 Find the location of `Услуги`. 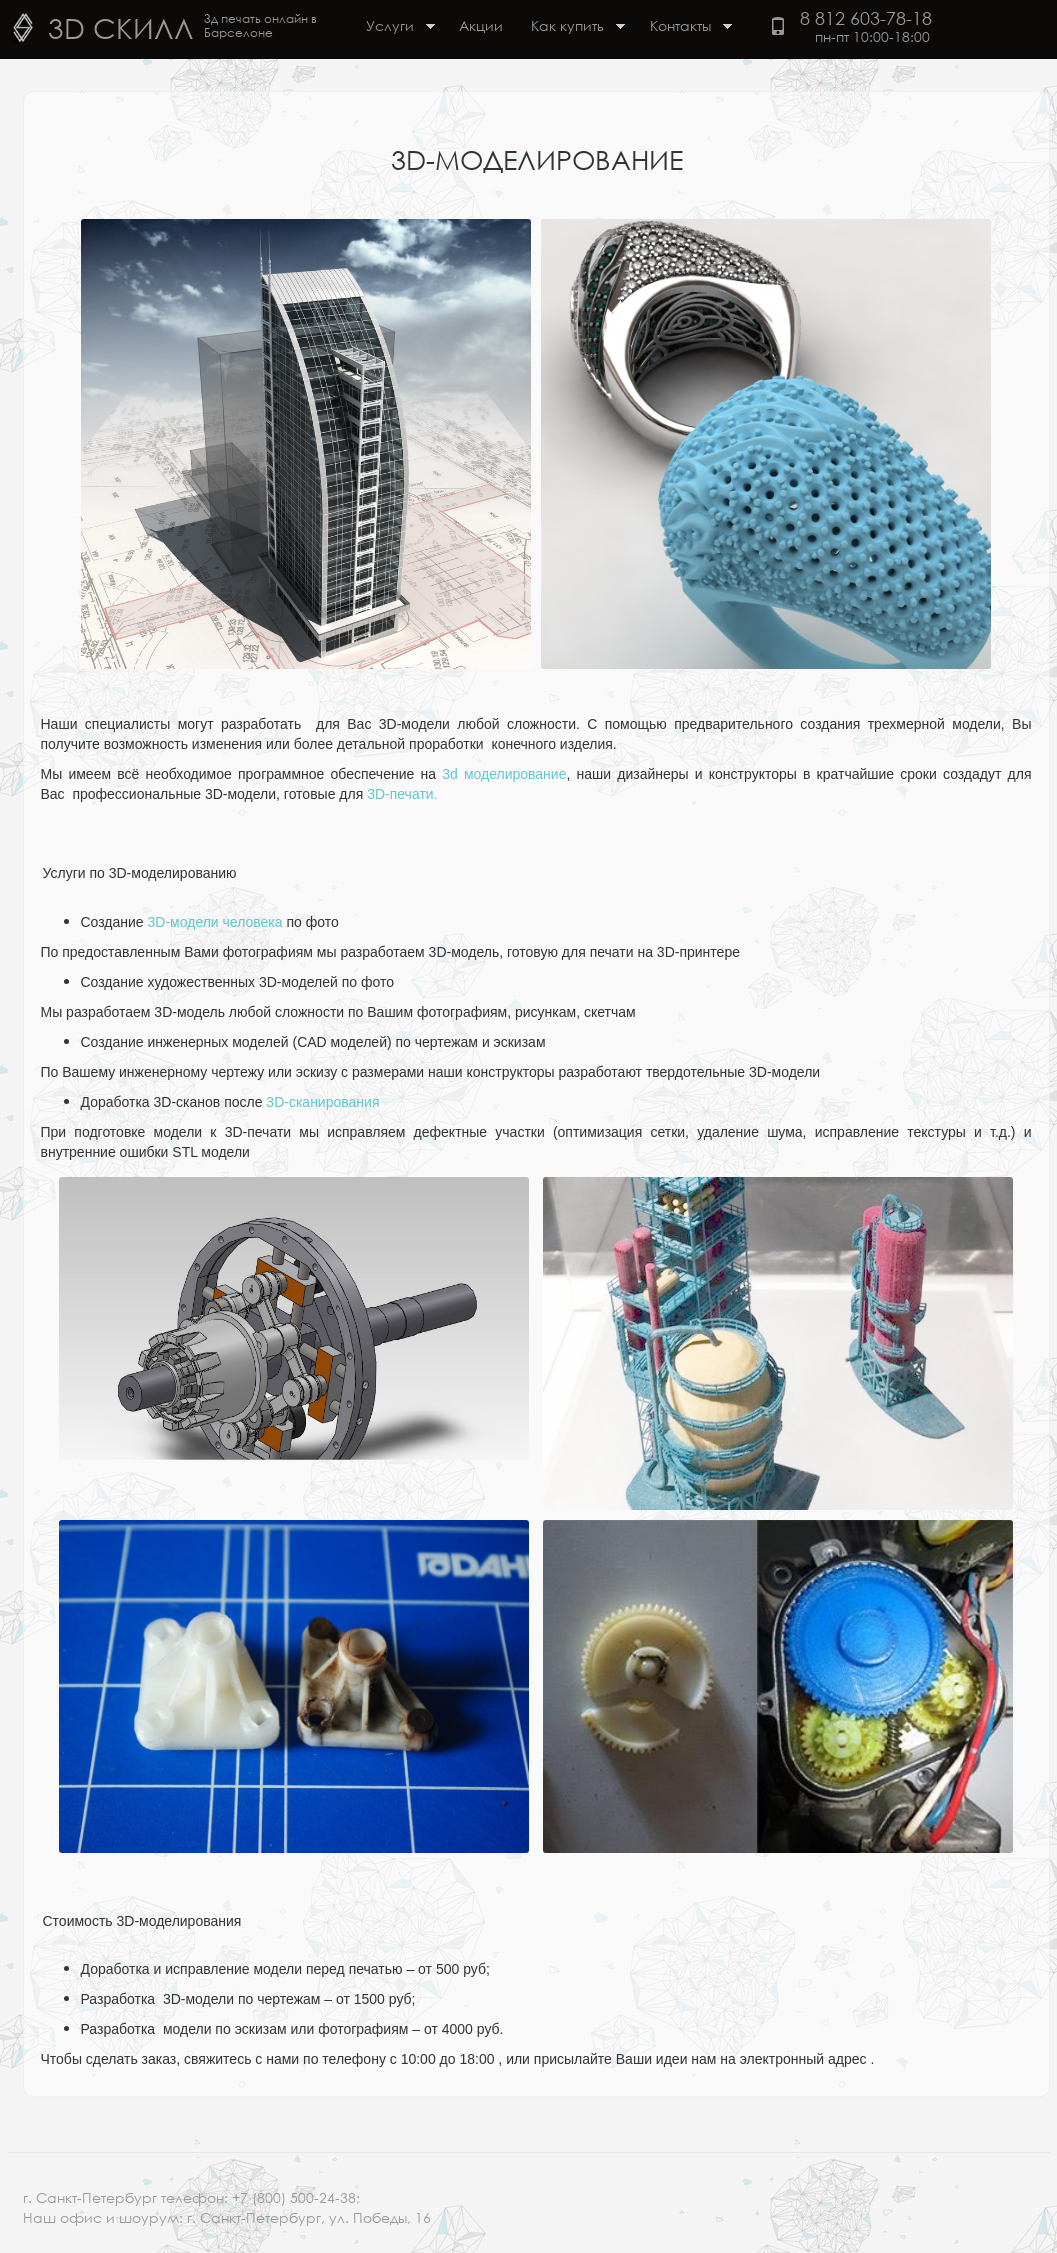

Услуги is located at coordinates (393, 28).